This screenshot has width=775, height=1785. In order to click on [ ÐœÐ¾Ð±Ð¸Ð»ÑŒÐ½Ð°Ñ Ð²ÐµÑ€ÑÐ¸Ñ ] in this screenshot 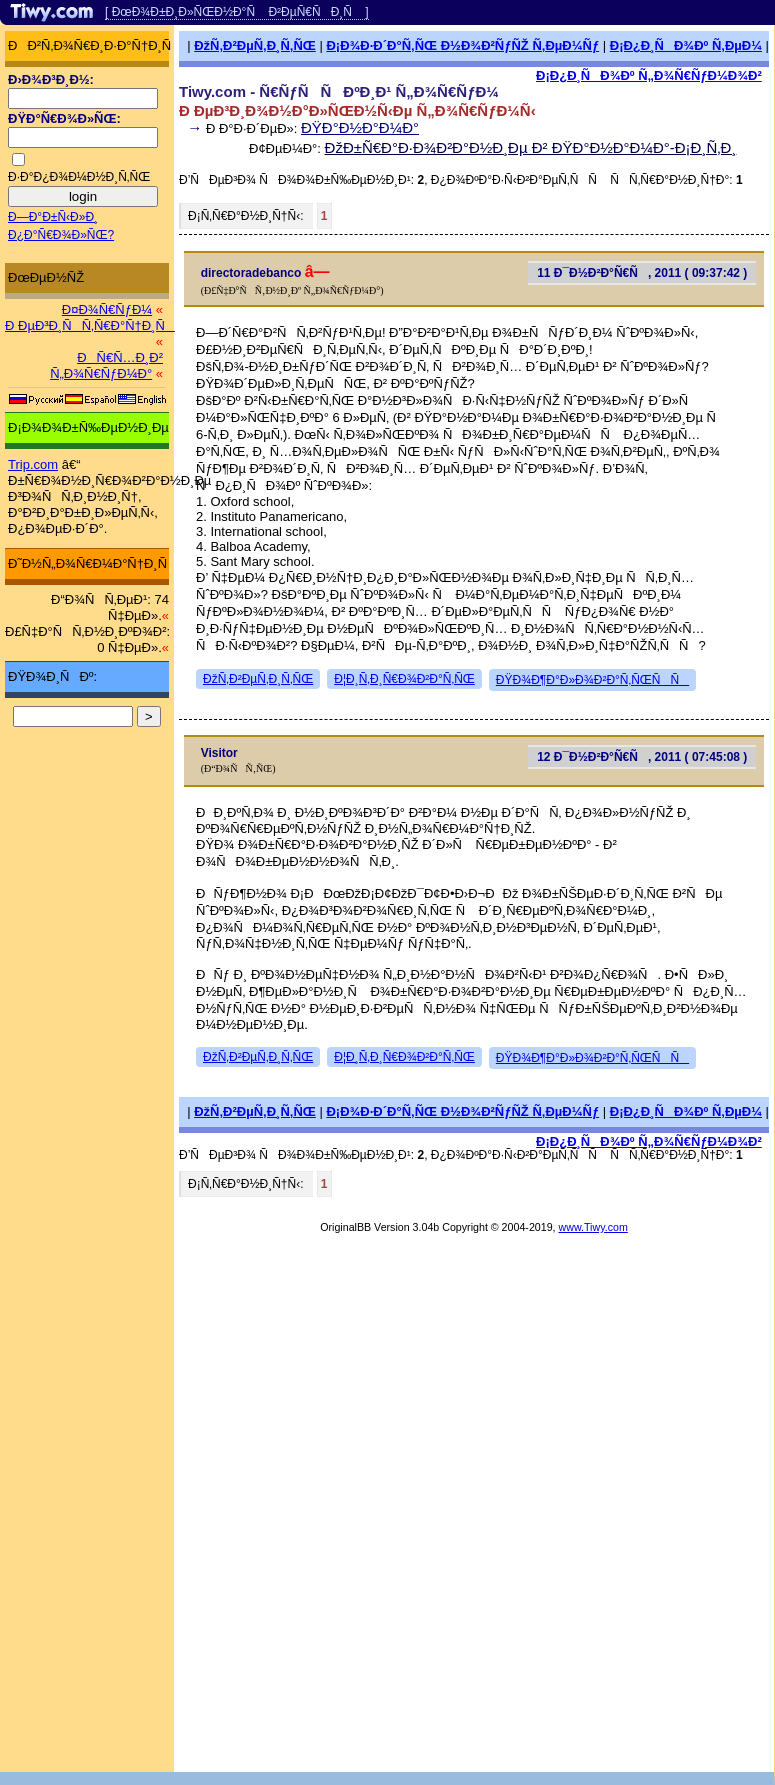, I will do `click(237, 12)`.